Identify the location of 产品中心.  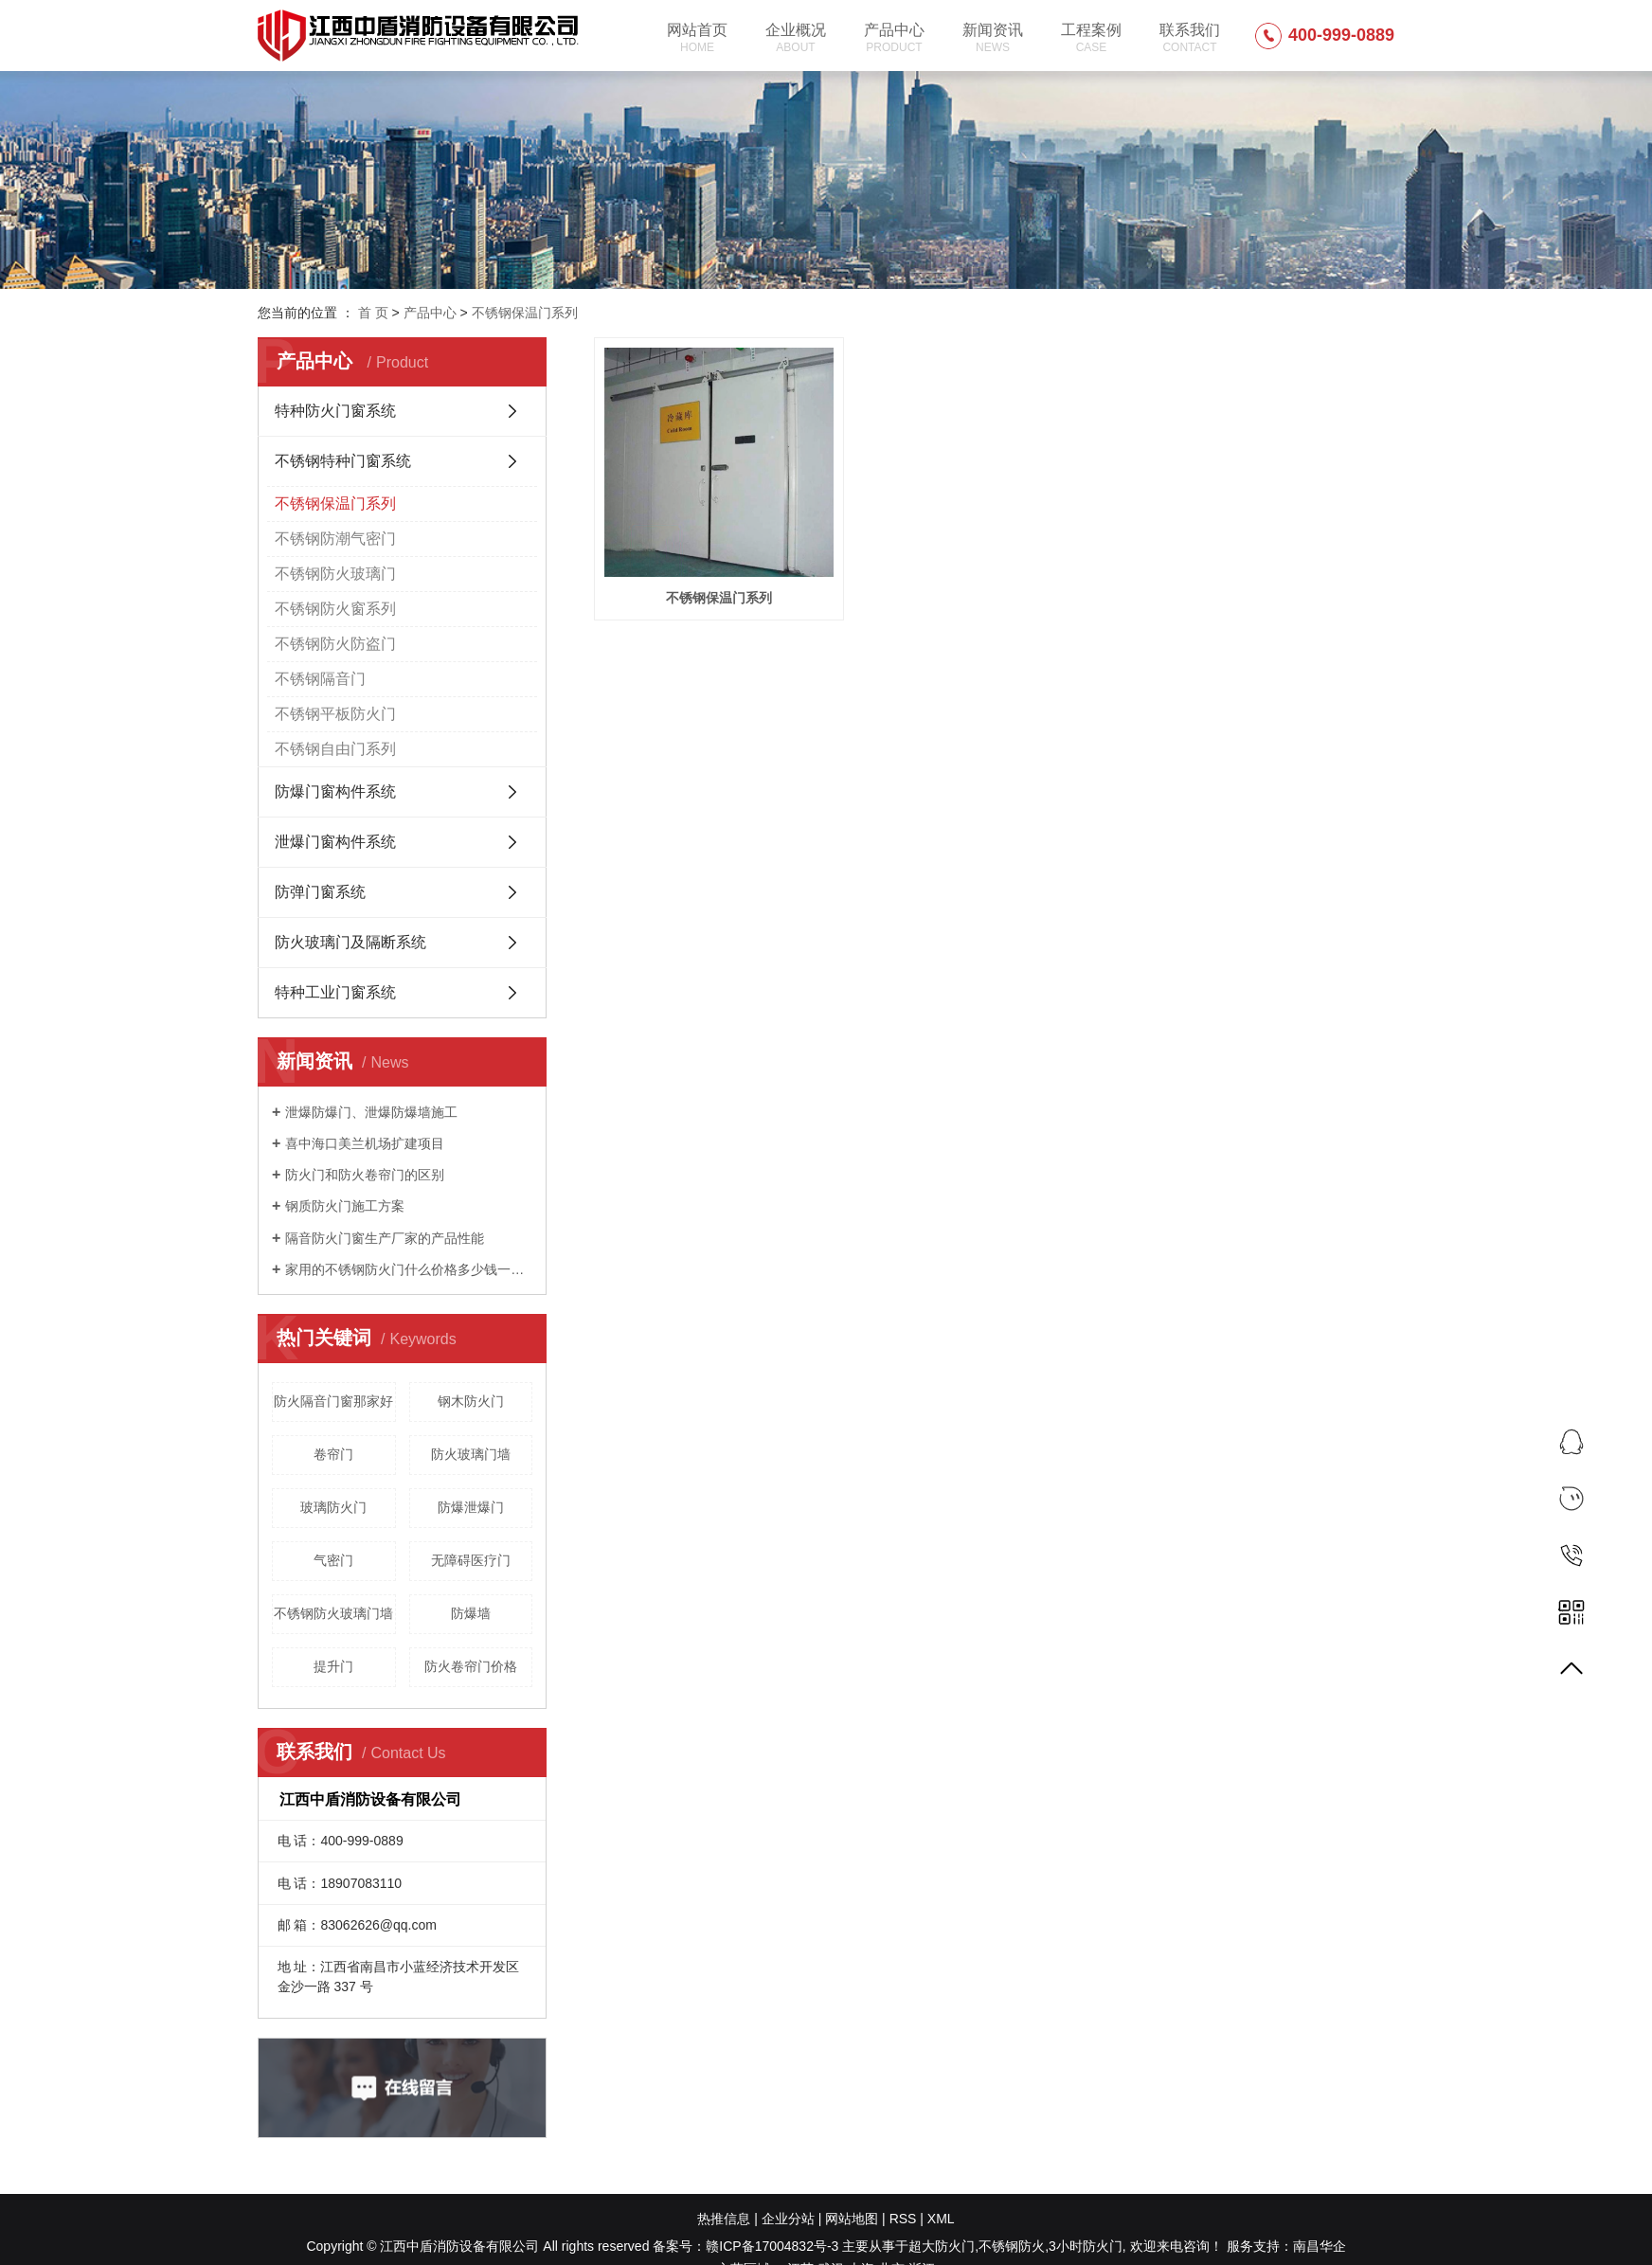
(894, 38).